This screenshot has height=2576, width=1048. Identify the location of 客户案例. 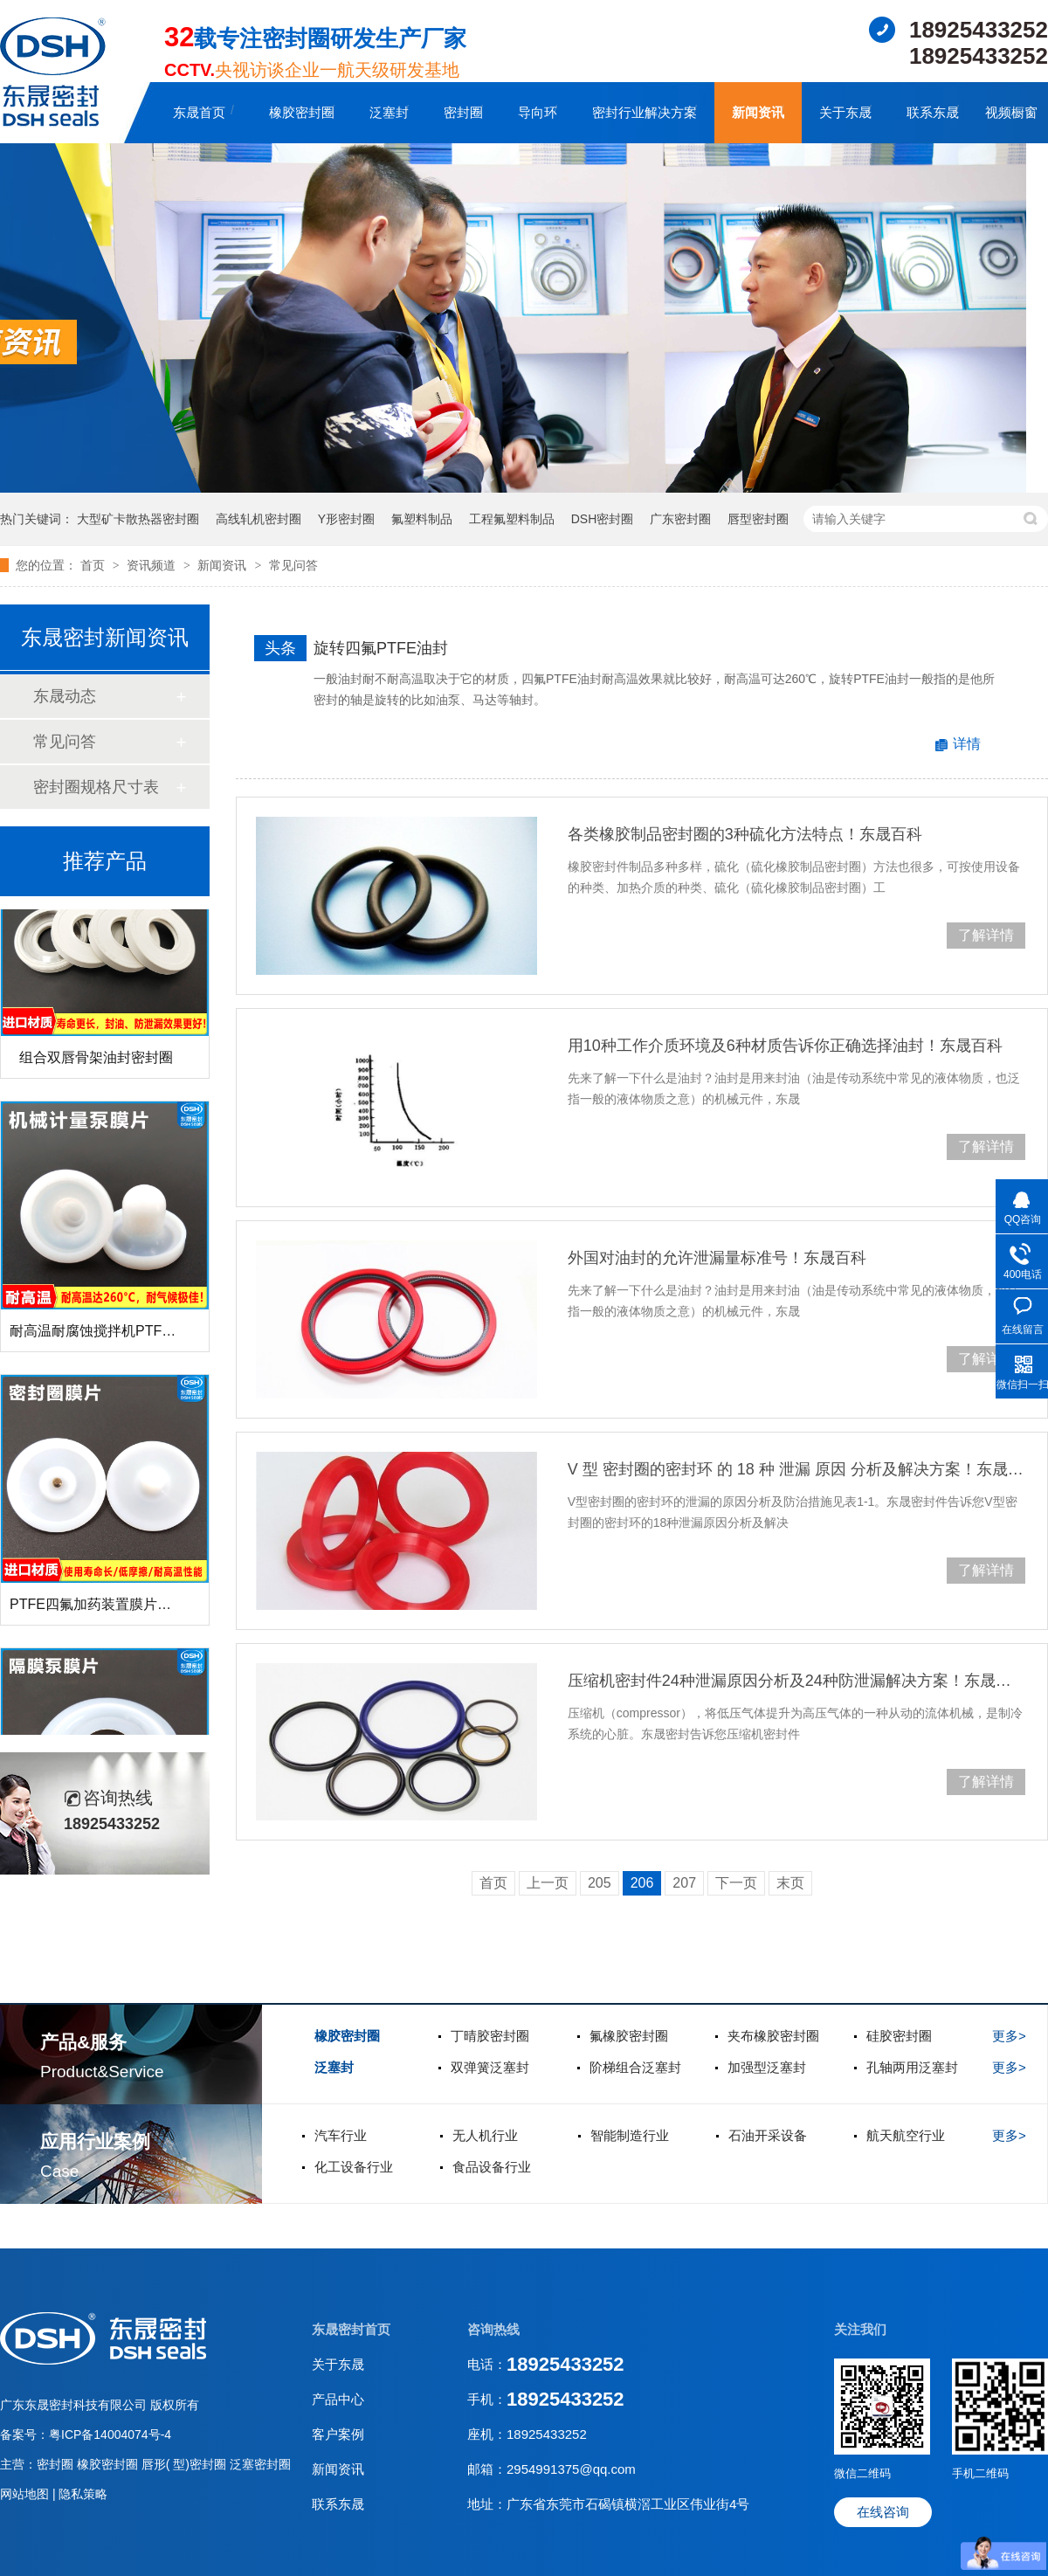
(338, 2434).